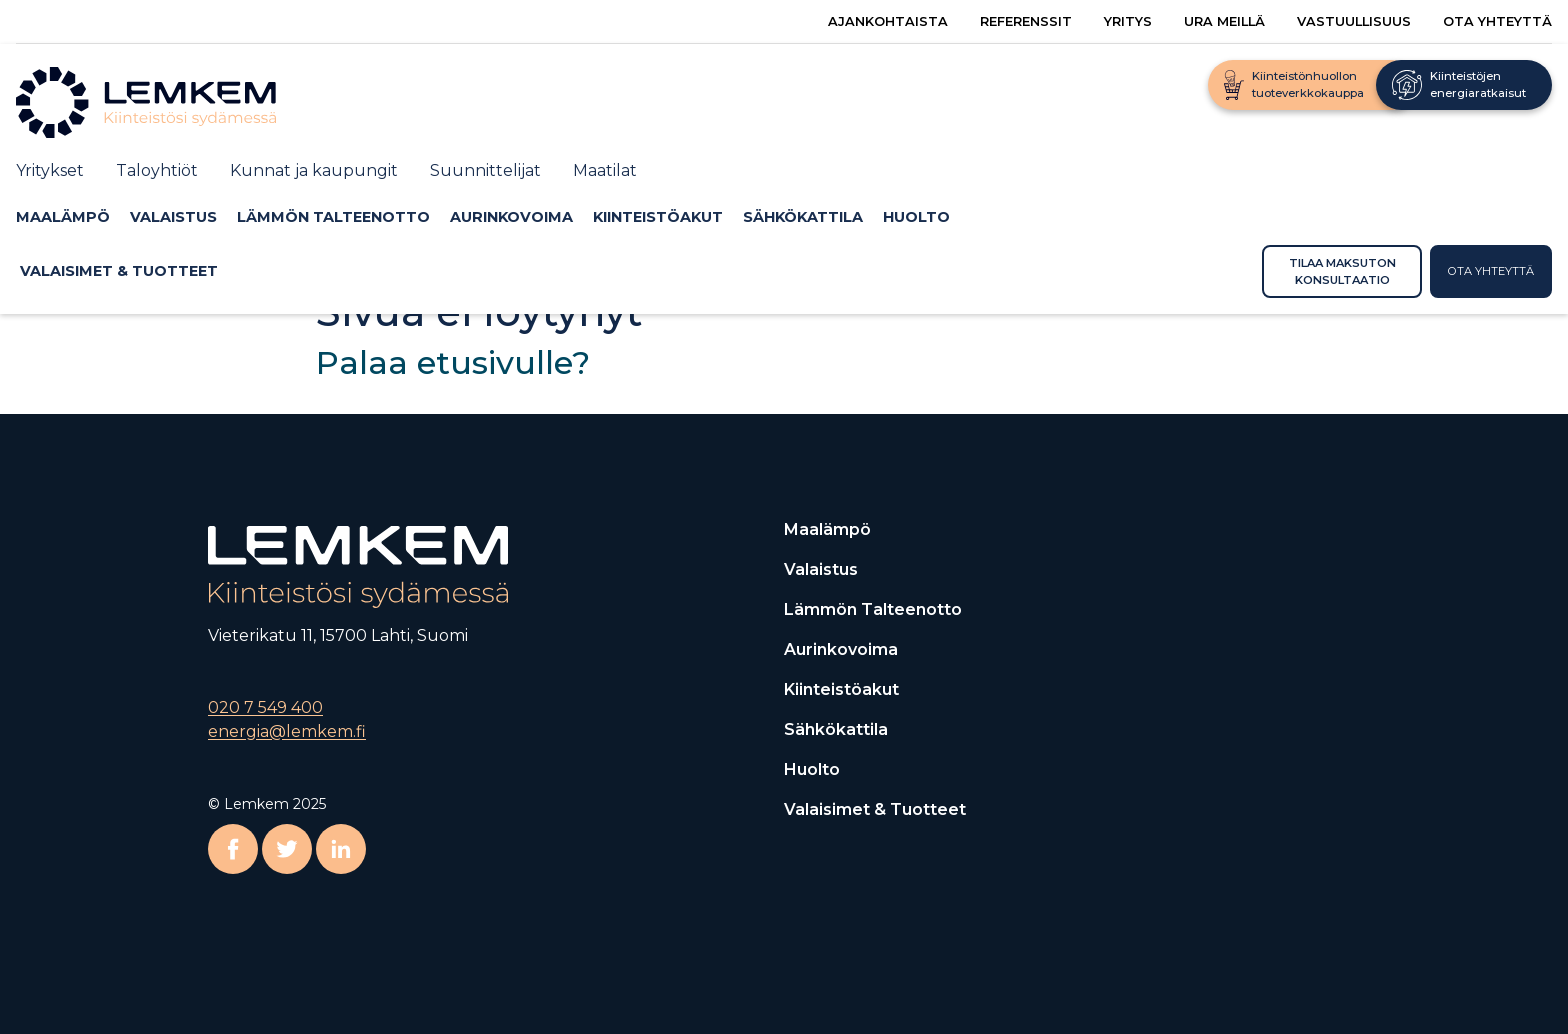  I want to click on Kunnat ja kaupungit, so click(314, 170).